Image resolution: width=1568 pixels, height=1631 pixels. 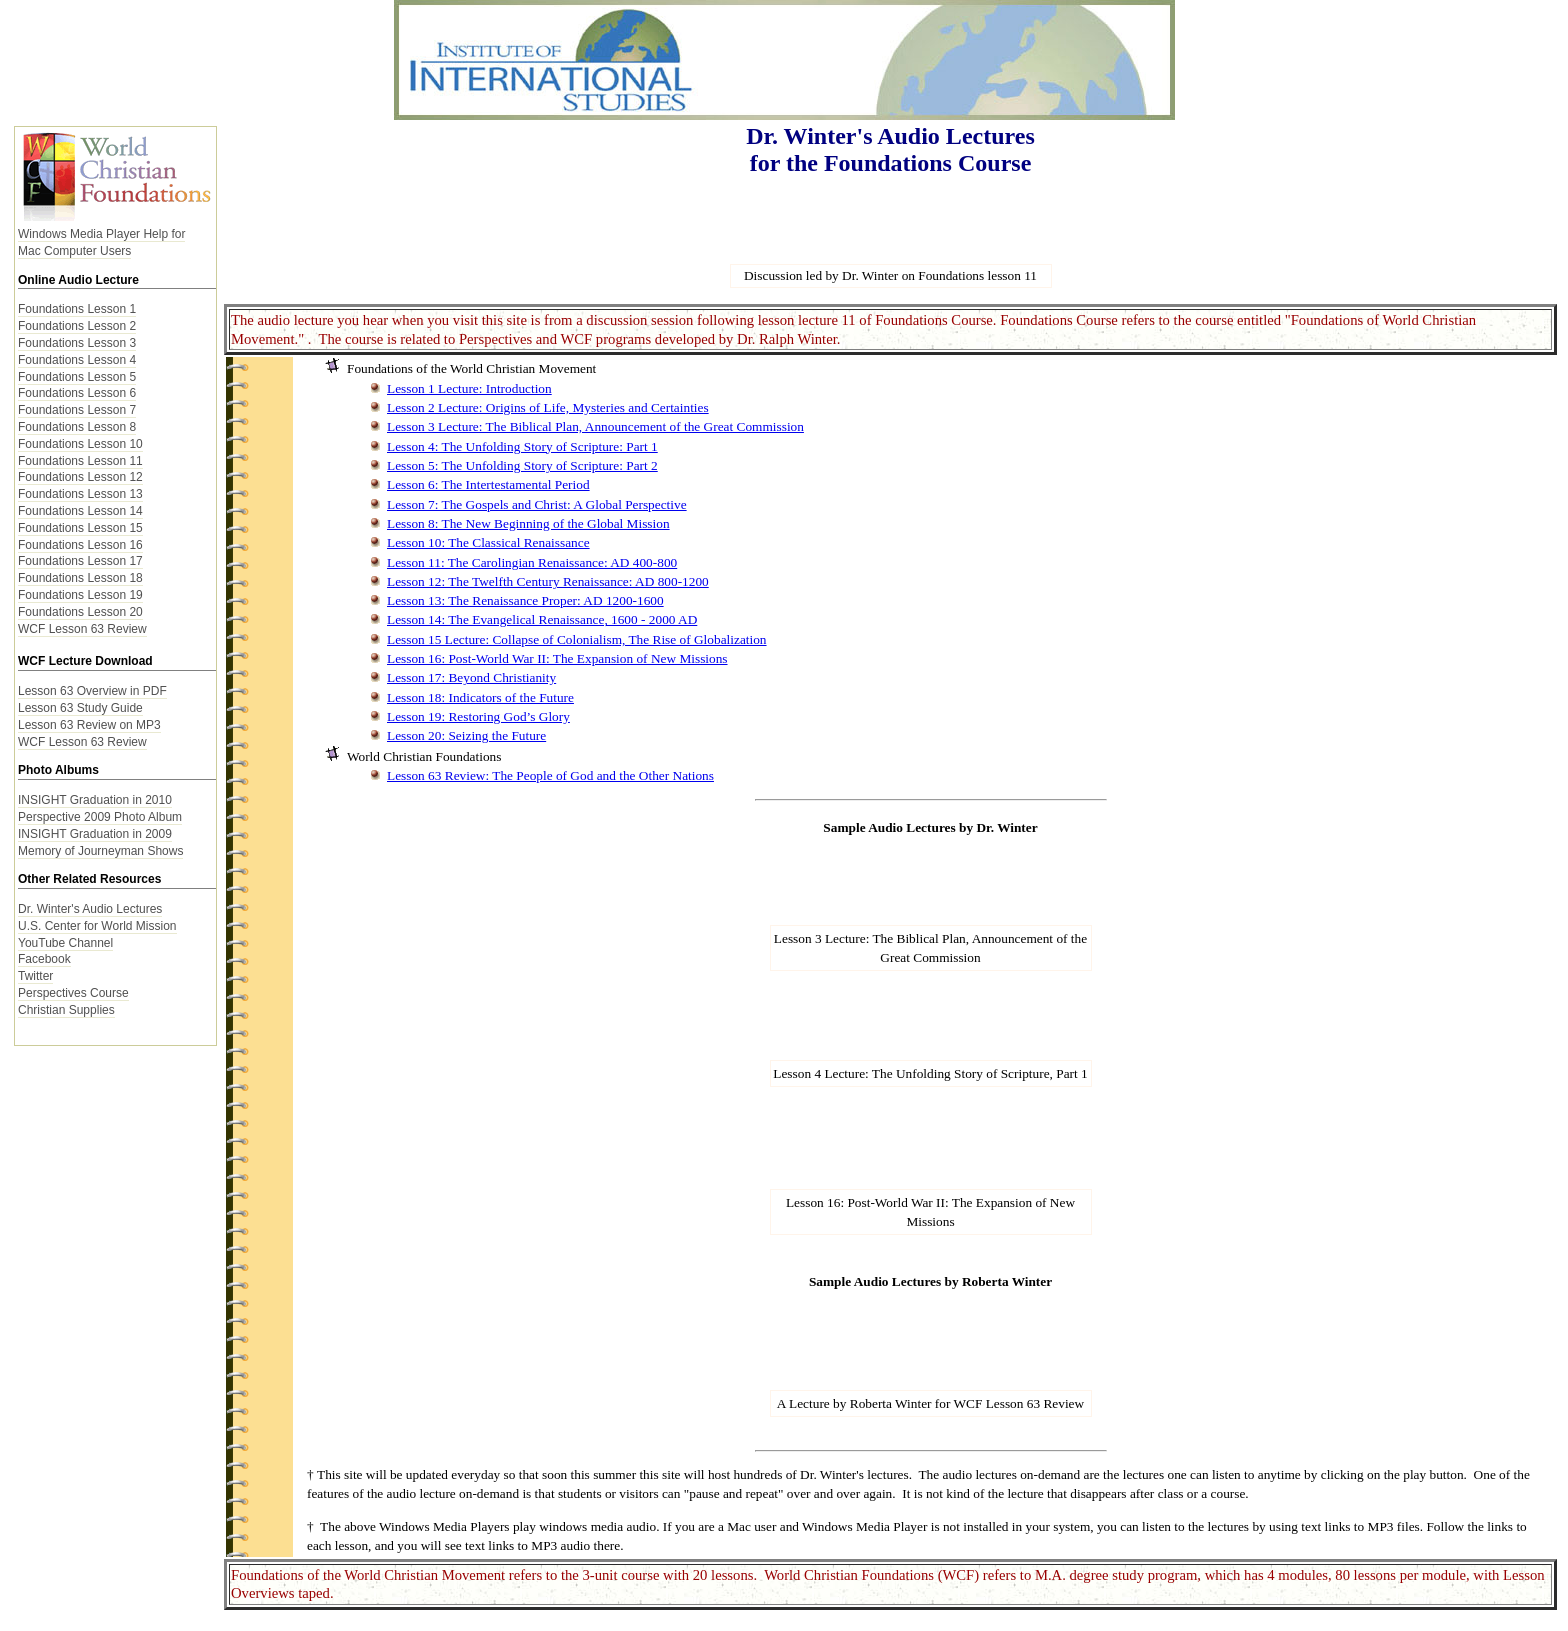 I want to click on Foundations Lesson 14, so click(x=80, y=511).